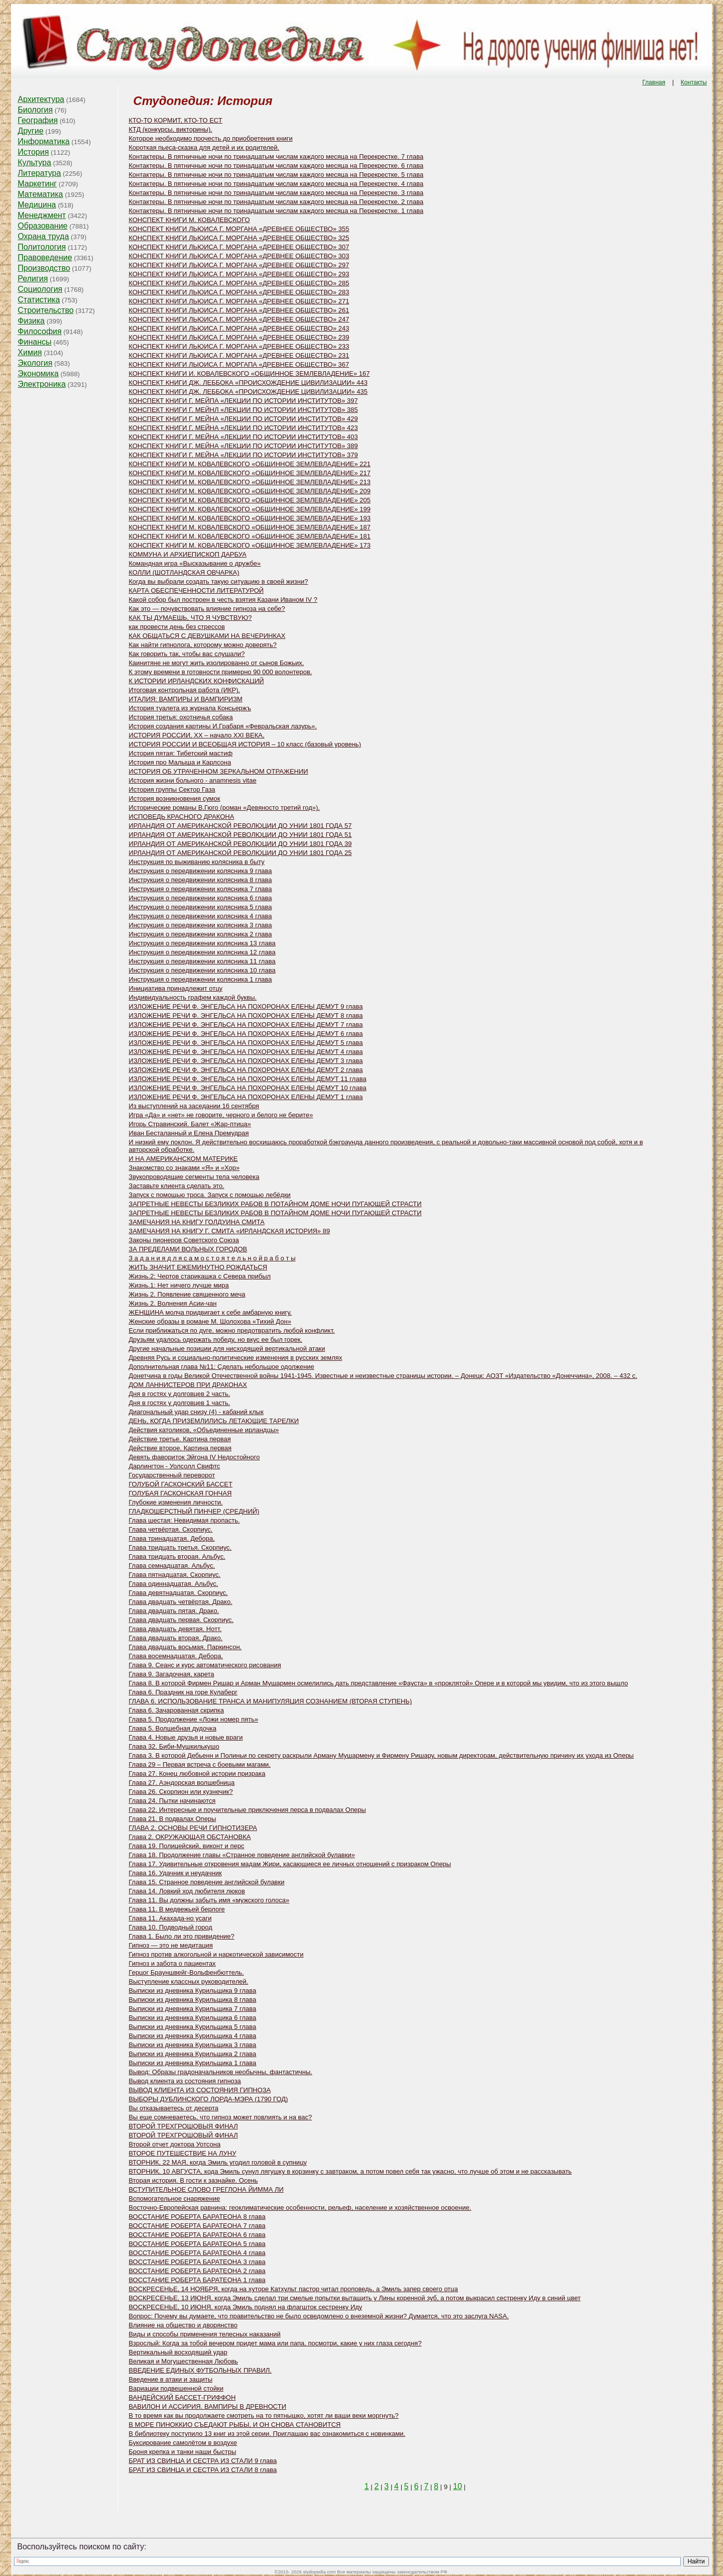 This screenshot has height=2576, width=723. Describe the element at coordinates (239, 256) in the screenshot. I see `КОНСПЕКТ КНИГИ ЛЬЮИСА Г. МОРГАНА «ДРЕВНЕЕ ОБЩЕСТВО» 303` at that location.